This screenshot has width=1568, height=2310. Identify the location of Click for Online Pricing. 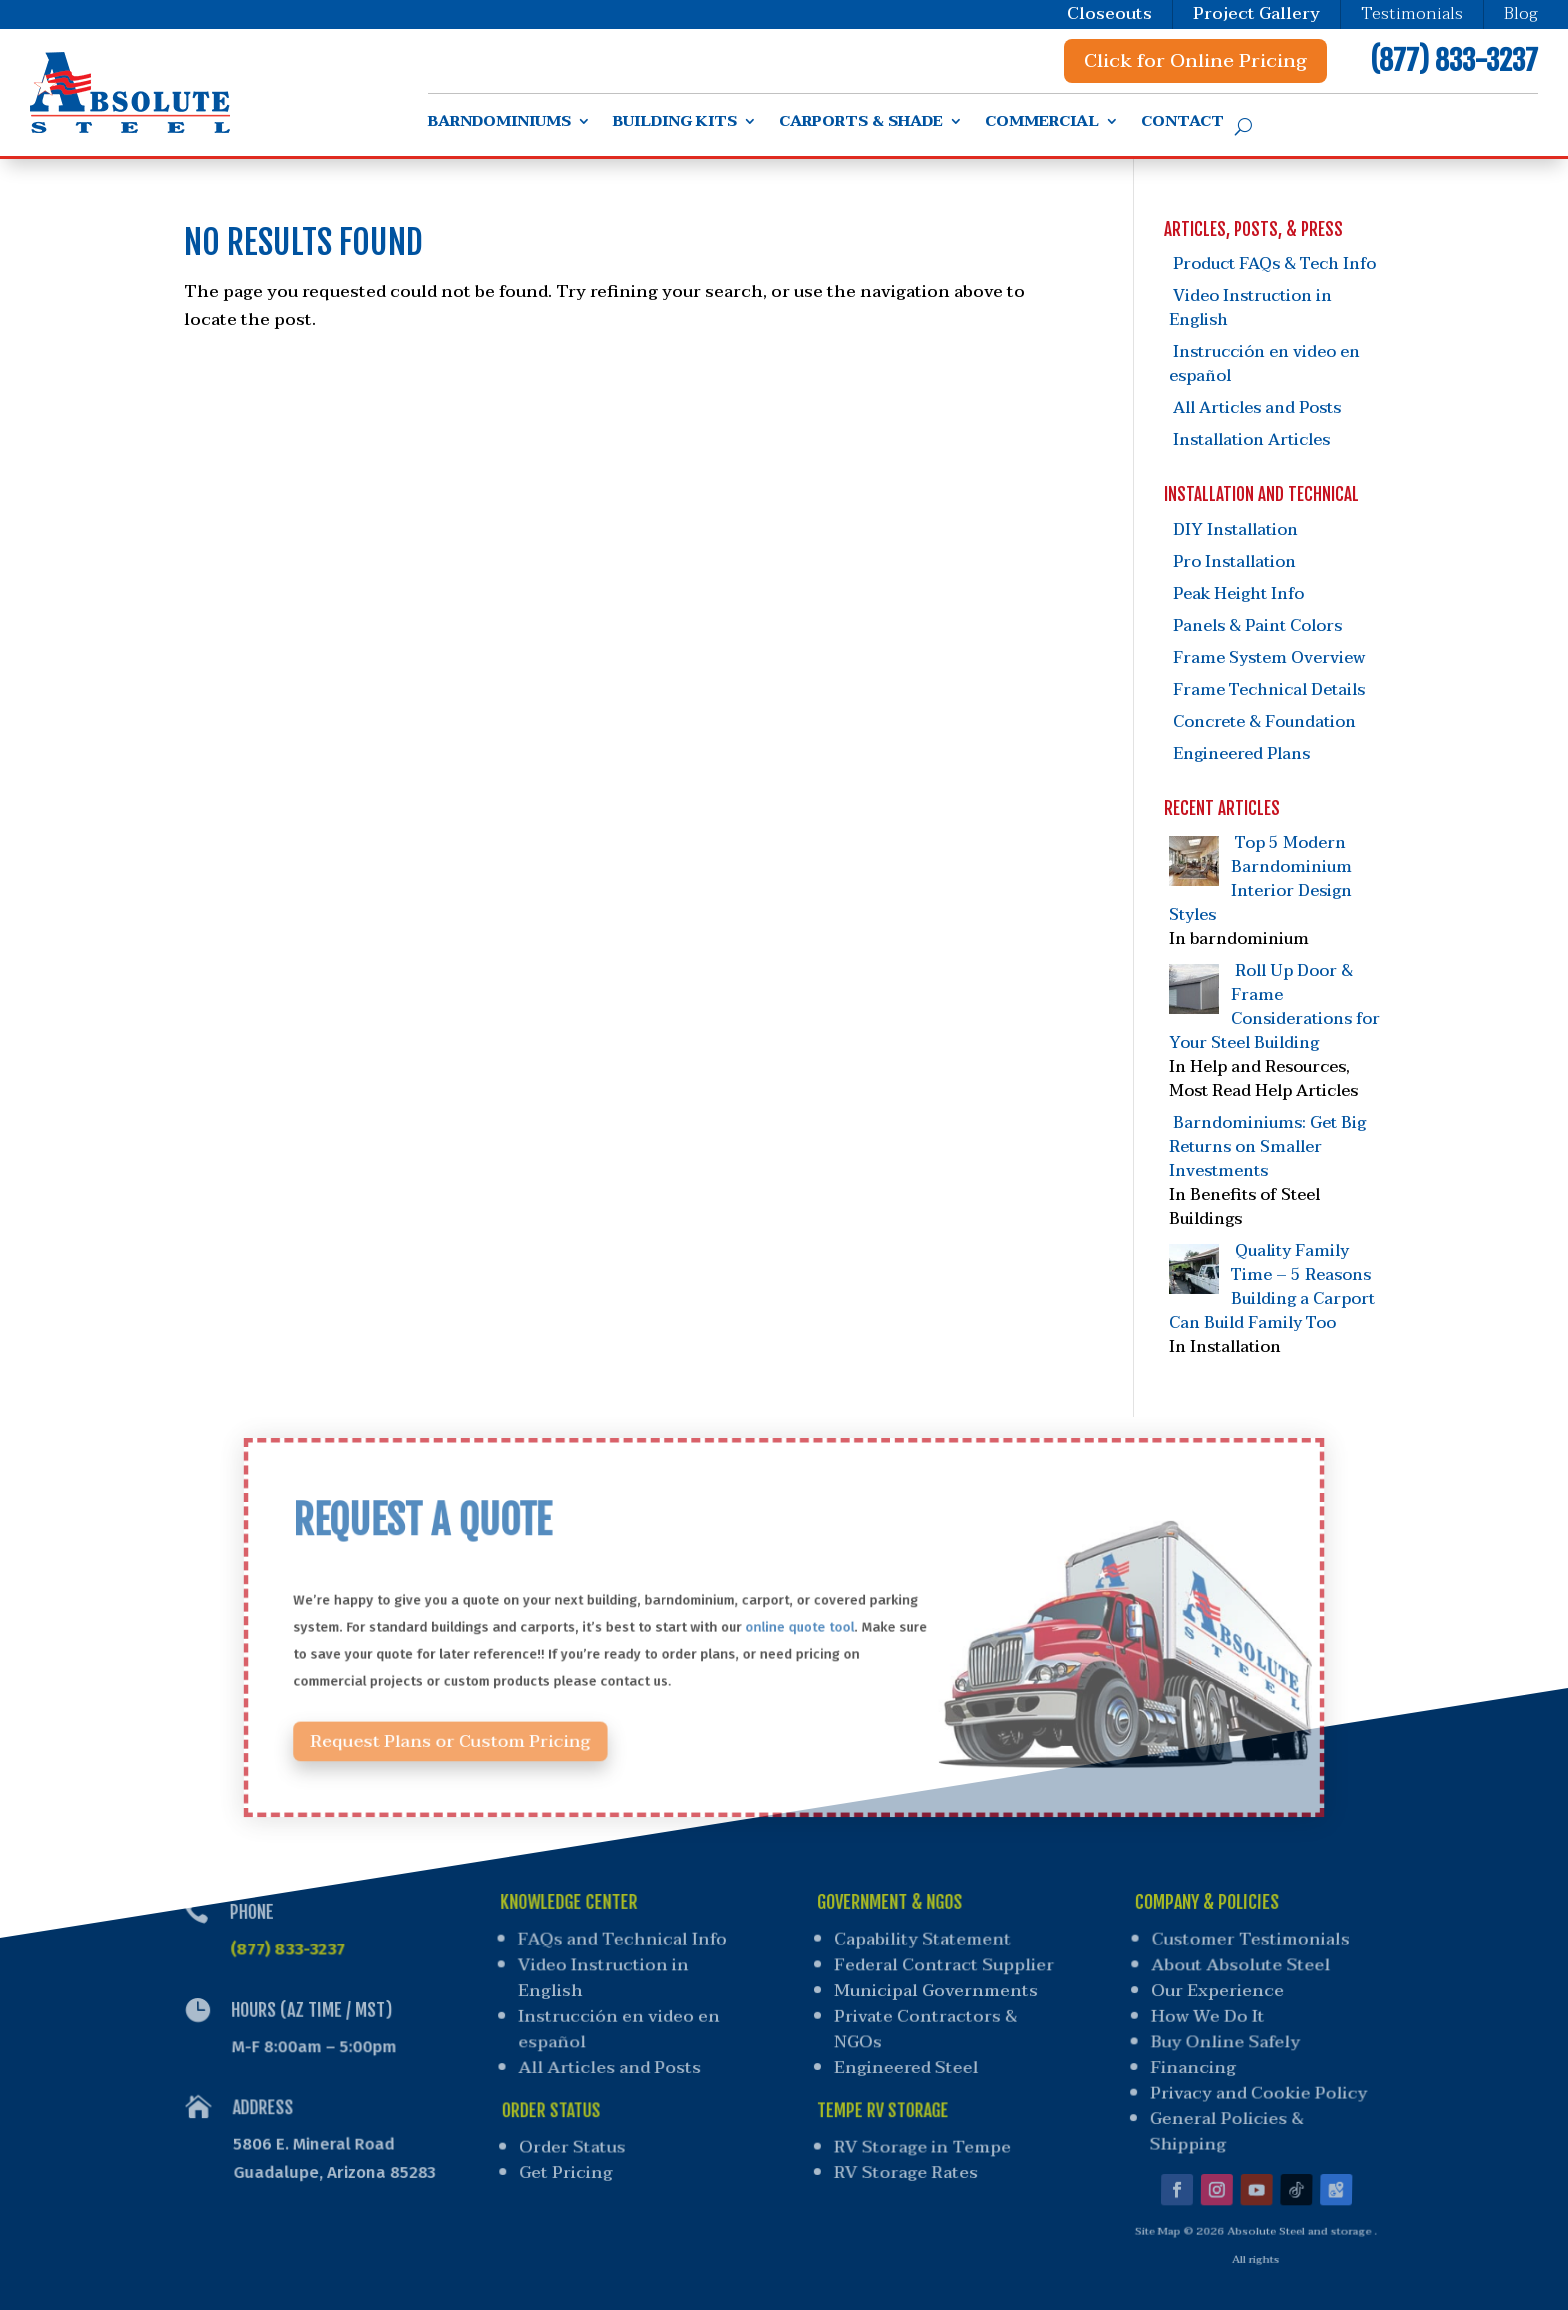
(1195, 61).